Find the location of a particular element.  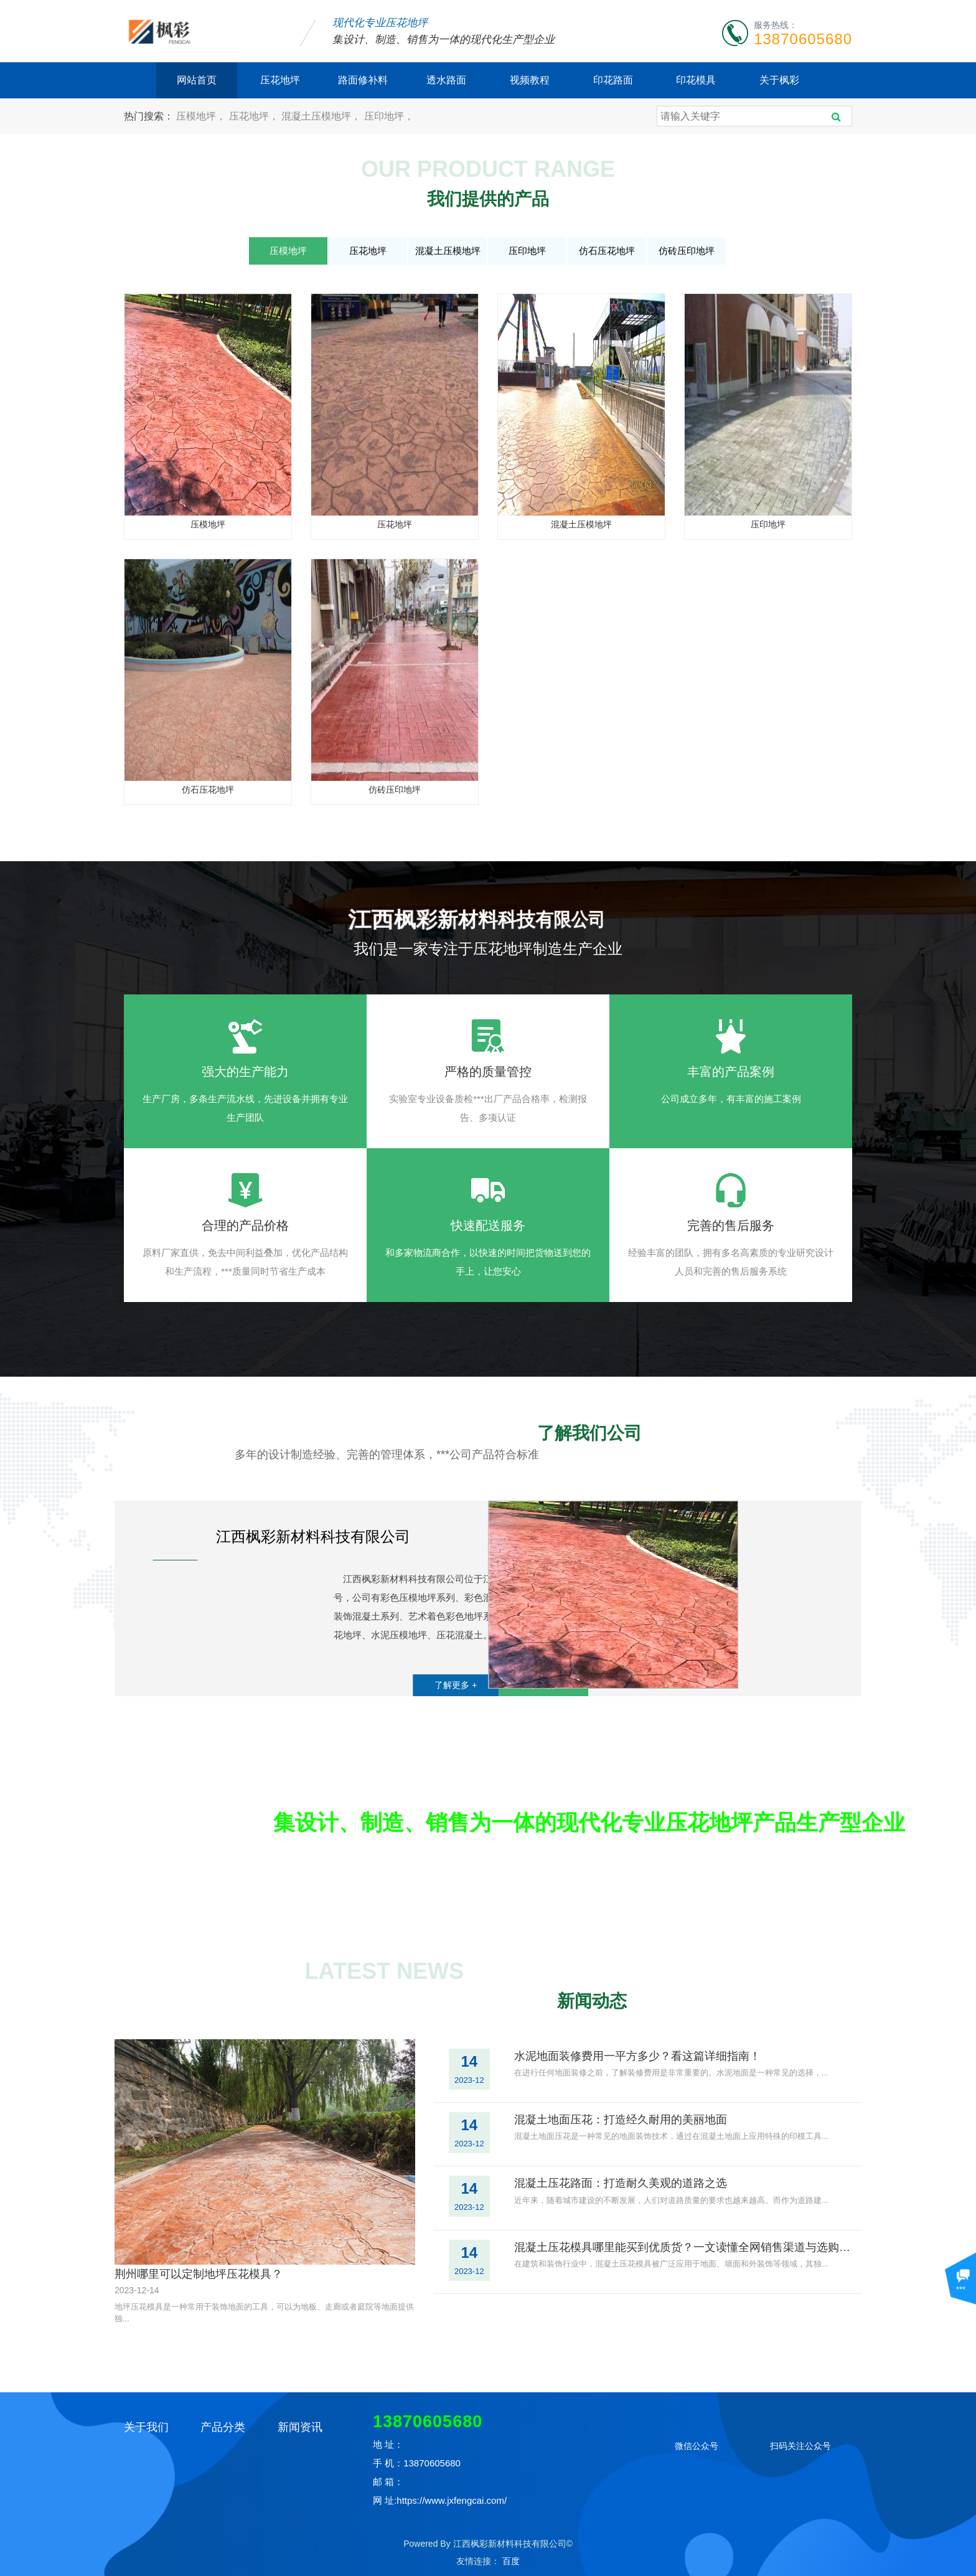

仿砖压印地坪 is located at coordinates (687, 250).